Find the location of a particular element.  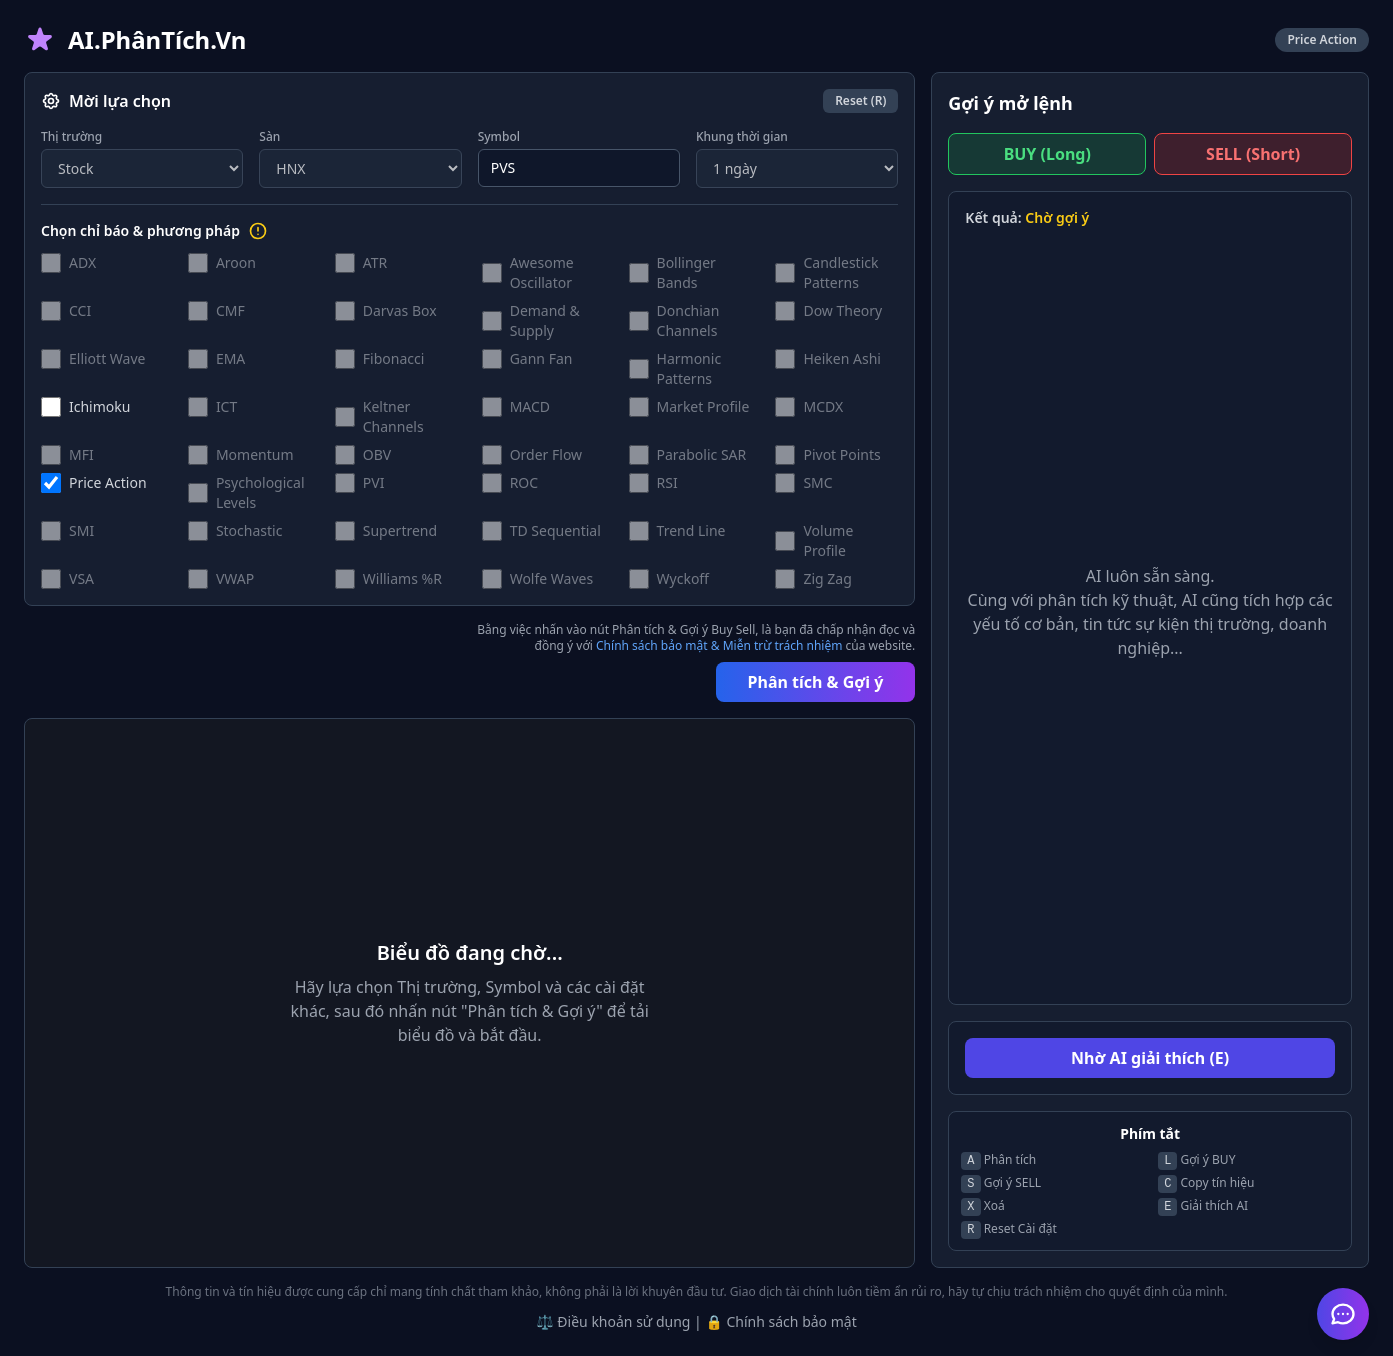

Darvas Box [button] is located at coordinates (400, 310).